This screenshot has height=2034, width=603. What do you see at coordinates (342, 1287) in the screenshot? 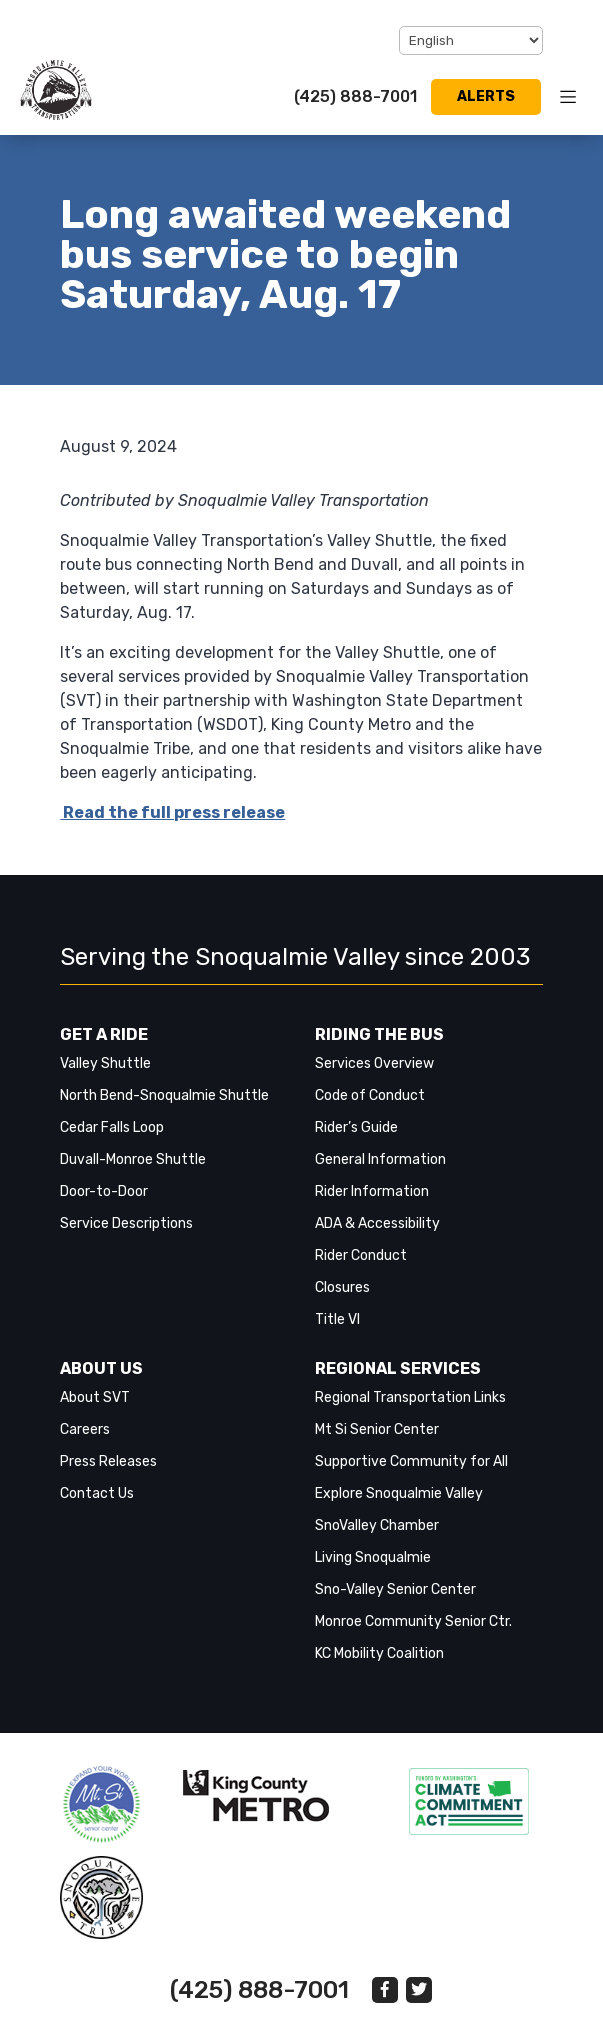
I see `Closures` at bounding box center [342, 1287].